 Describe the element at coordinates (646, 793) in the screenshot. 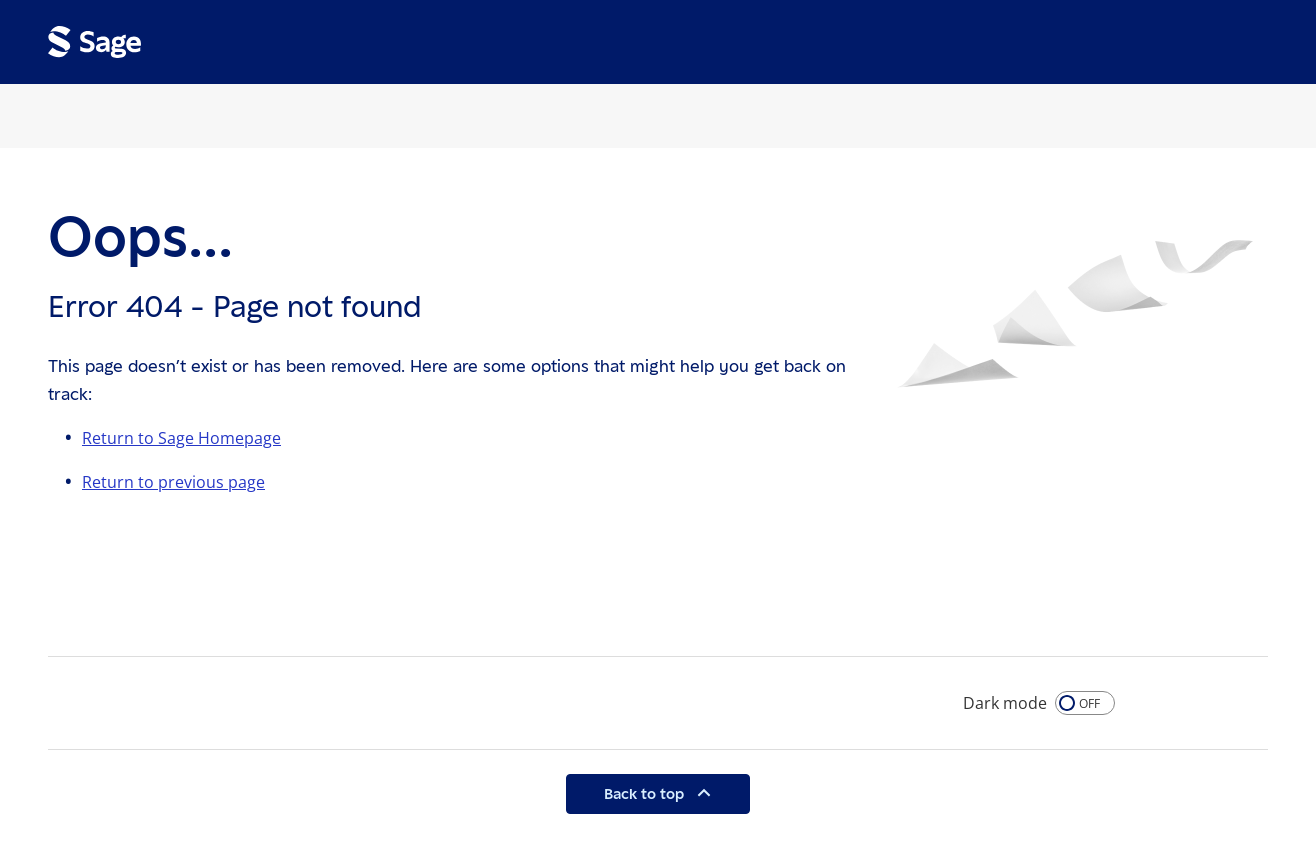

I see `Back to top` at that location.